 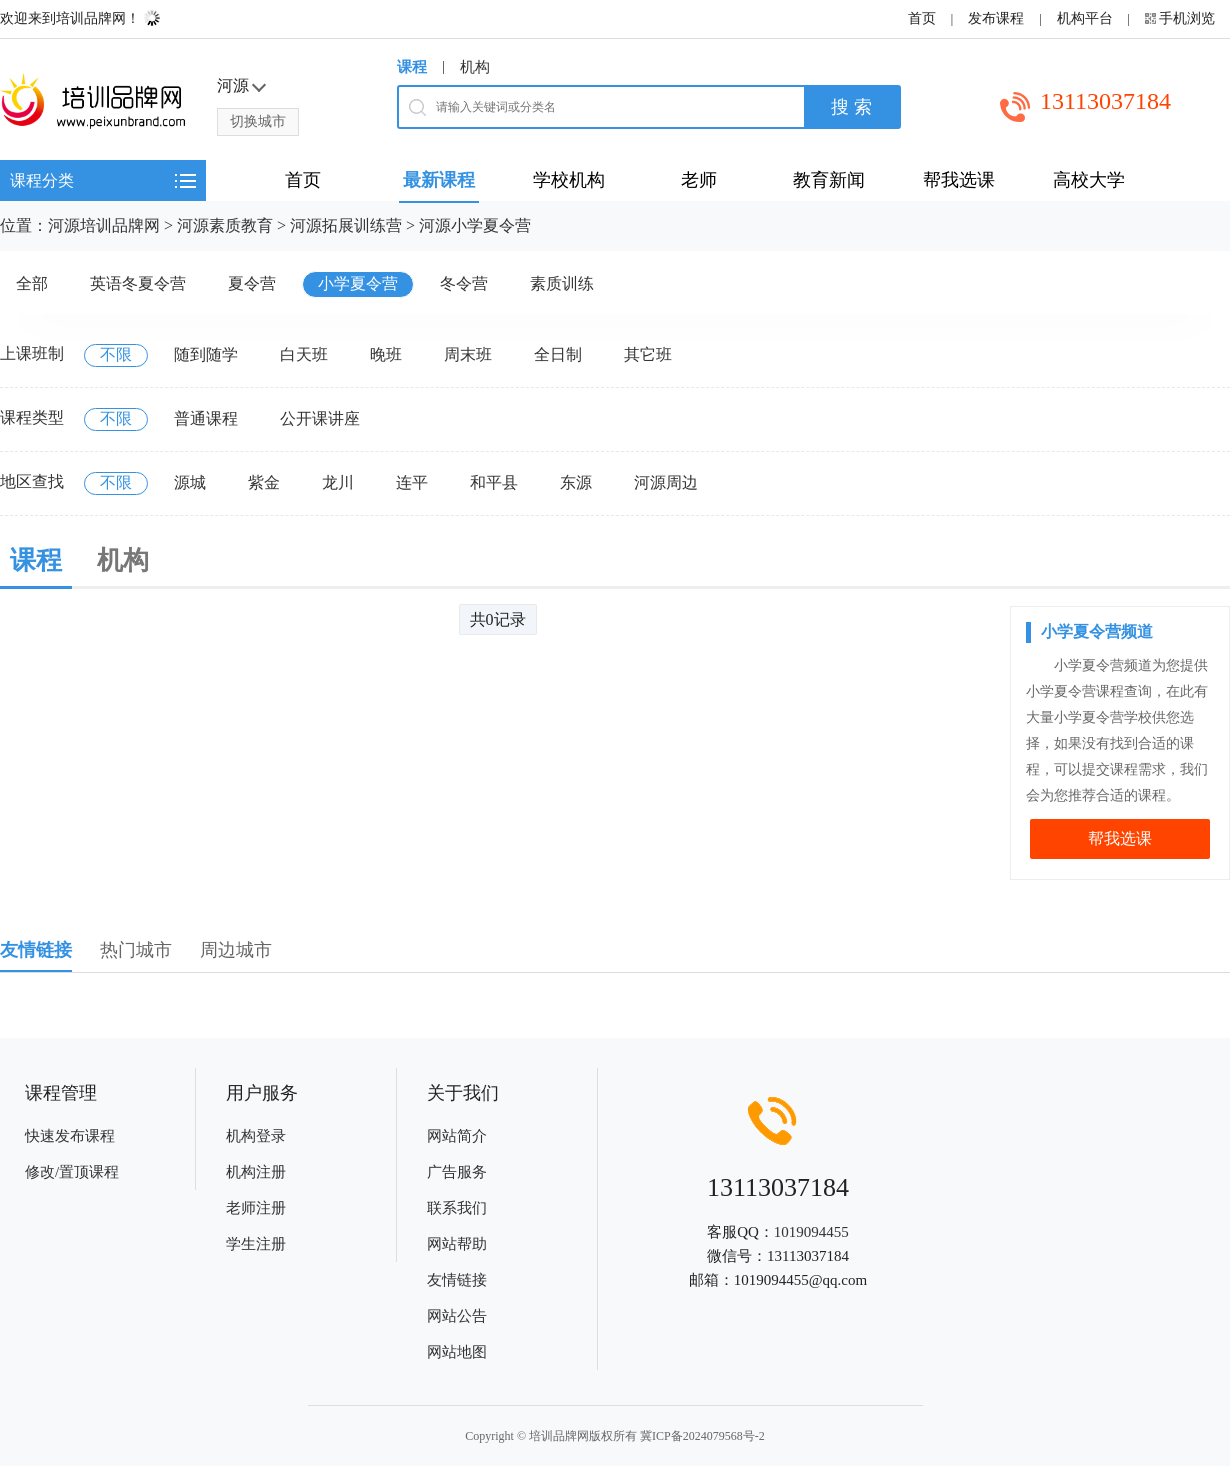 I want to click on 机构平台, so click(x=1085, y=18).